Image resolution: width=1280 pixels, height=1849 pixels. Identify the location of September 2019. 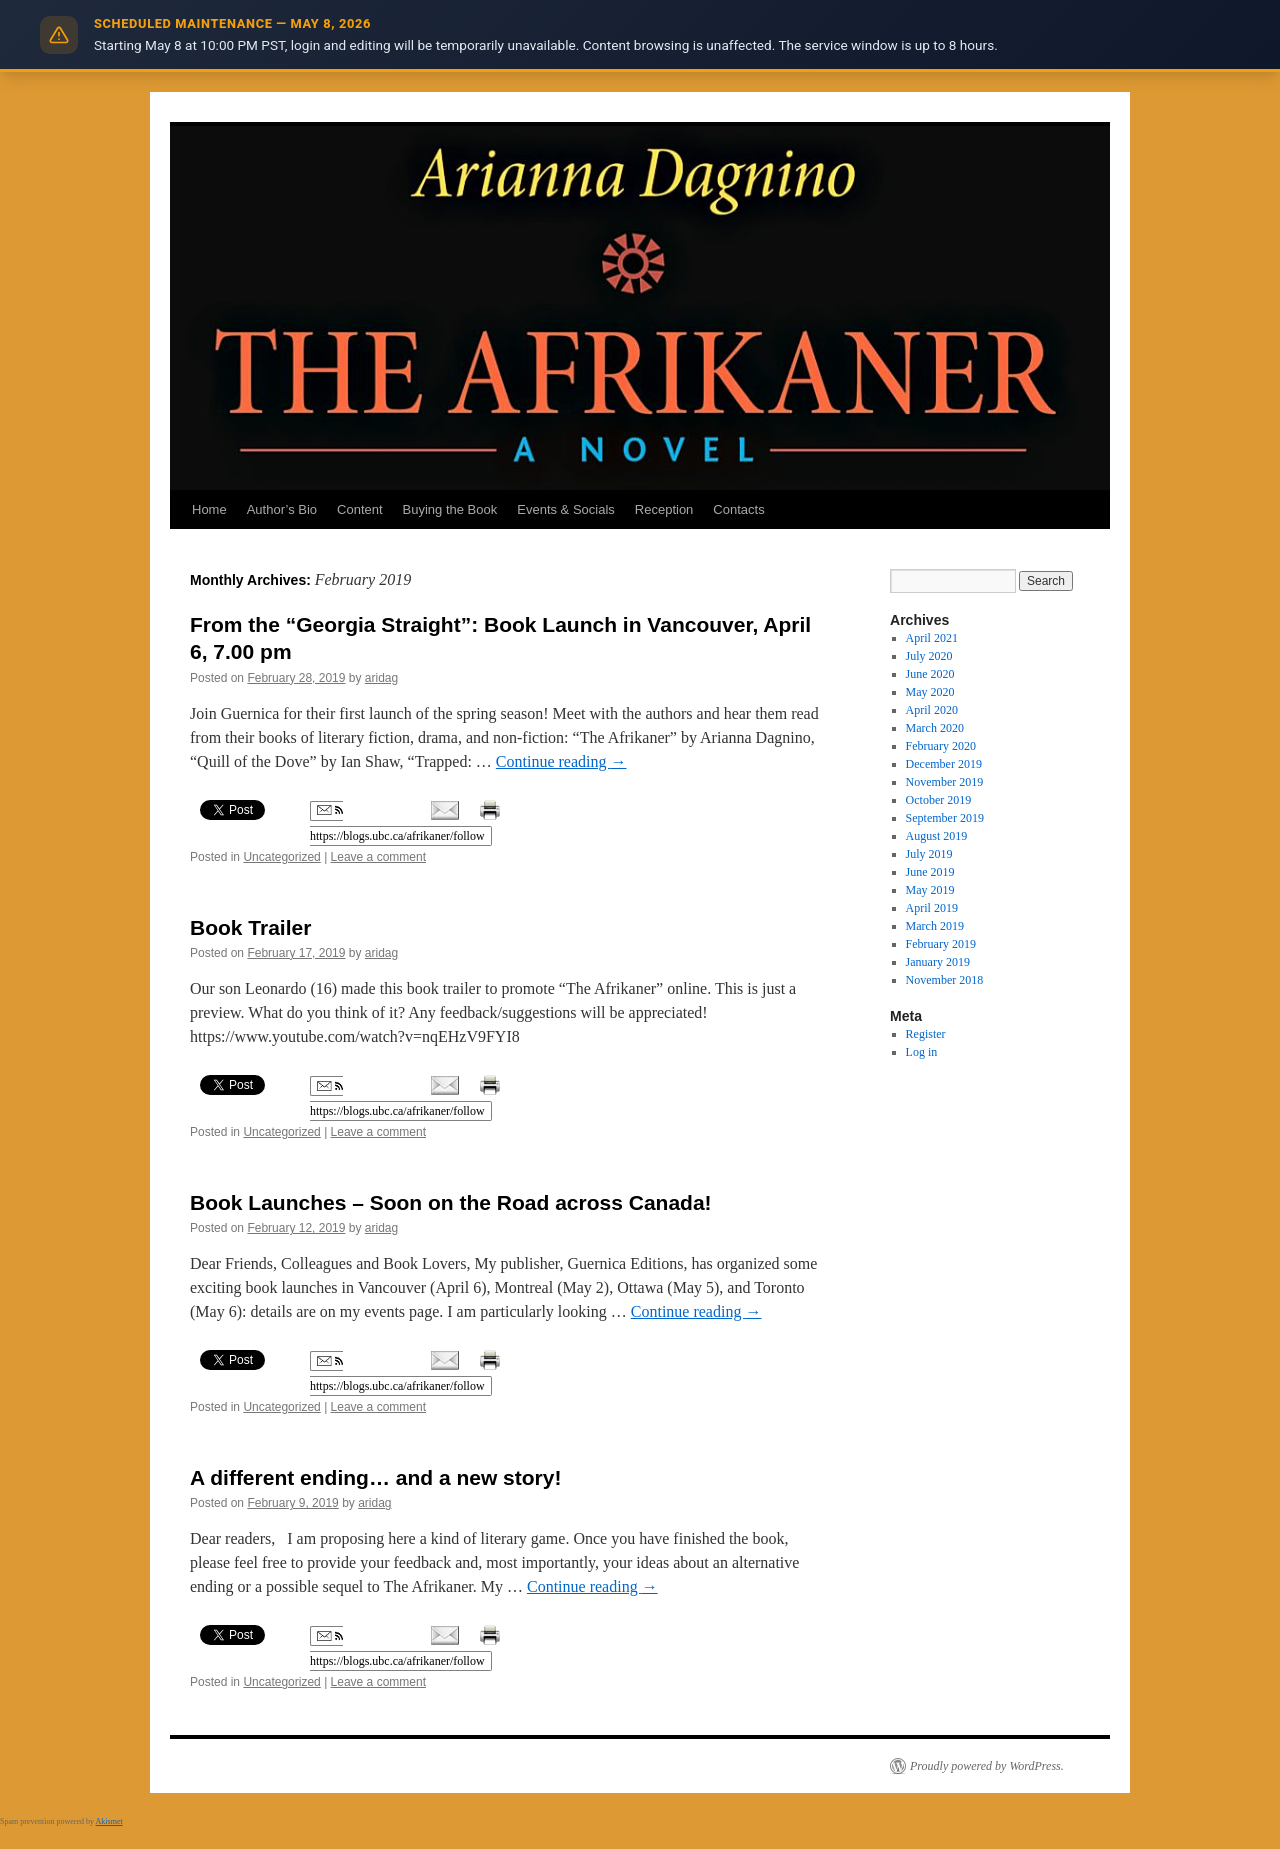
(945, 818).